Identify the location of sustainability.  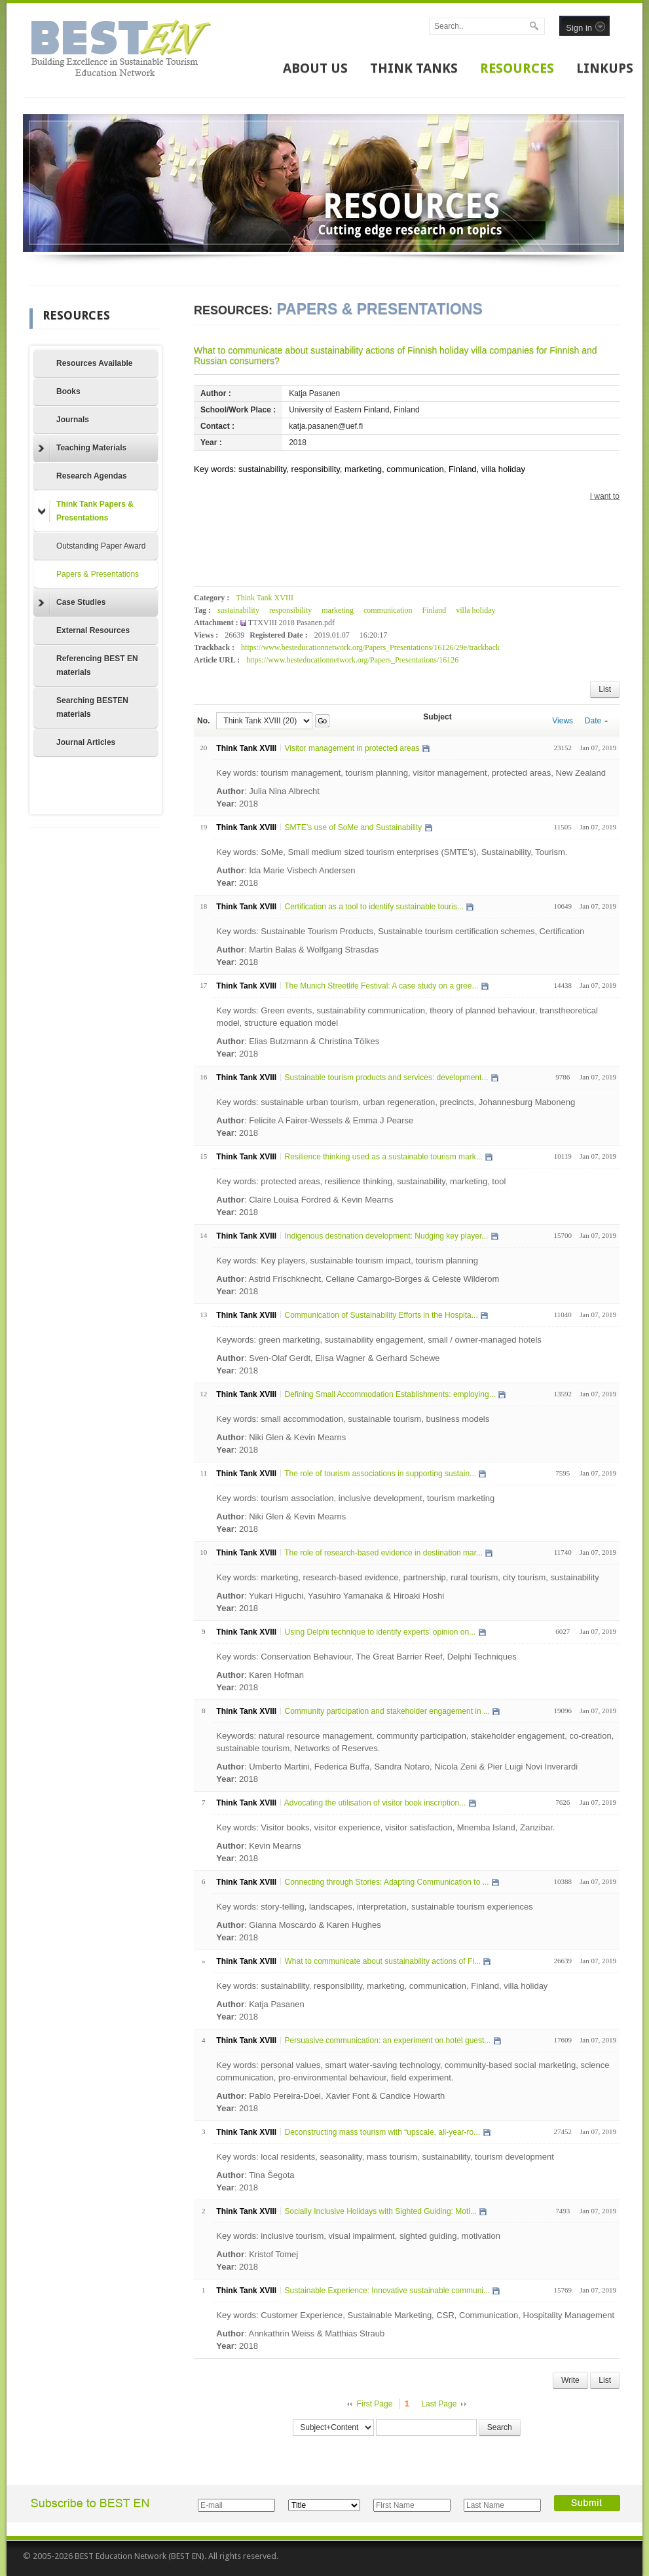
(238, 610).